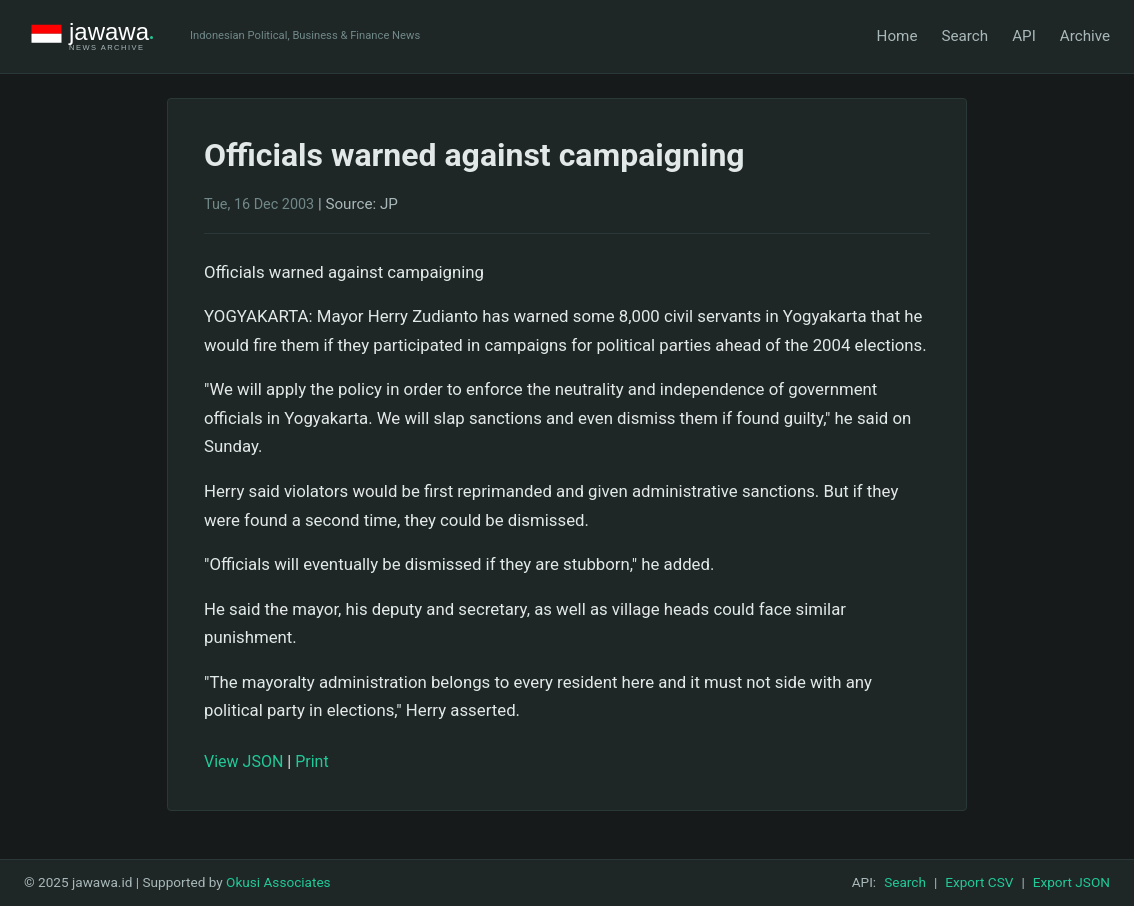  Describe the element at coordinates (897, 36) in the screenshot. I see `Home` at that location.